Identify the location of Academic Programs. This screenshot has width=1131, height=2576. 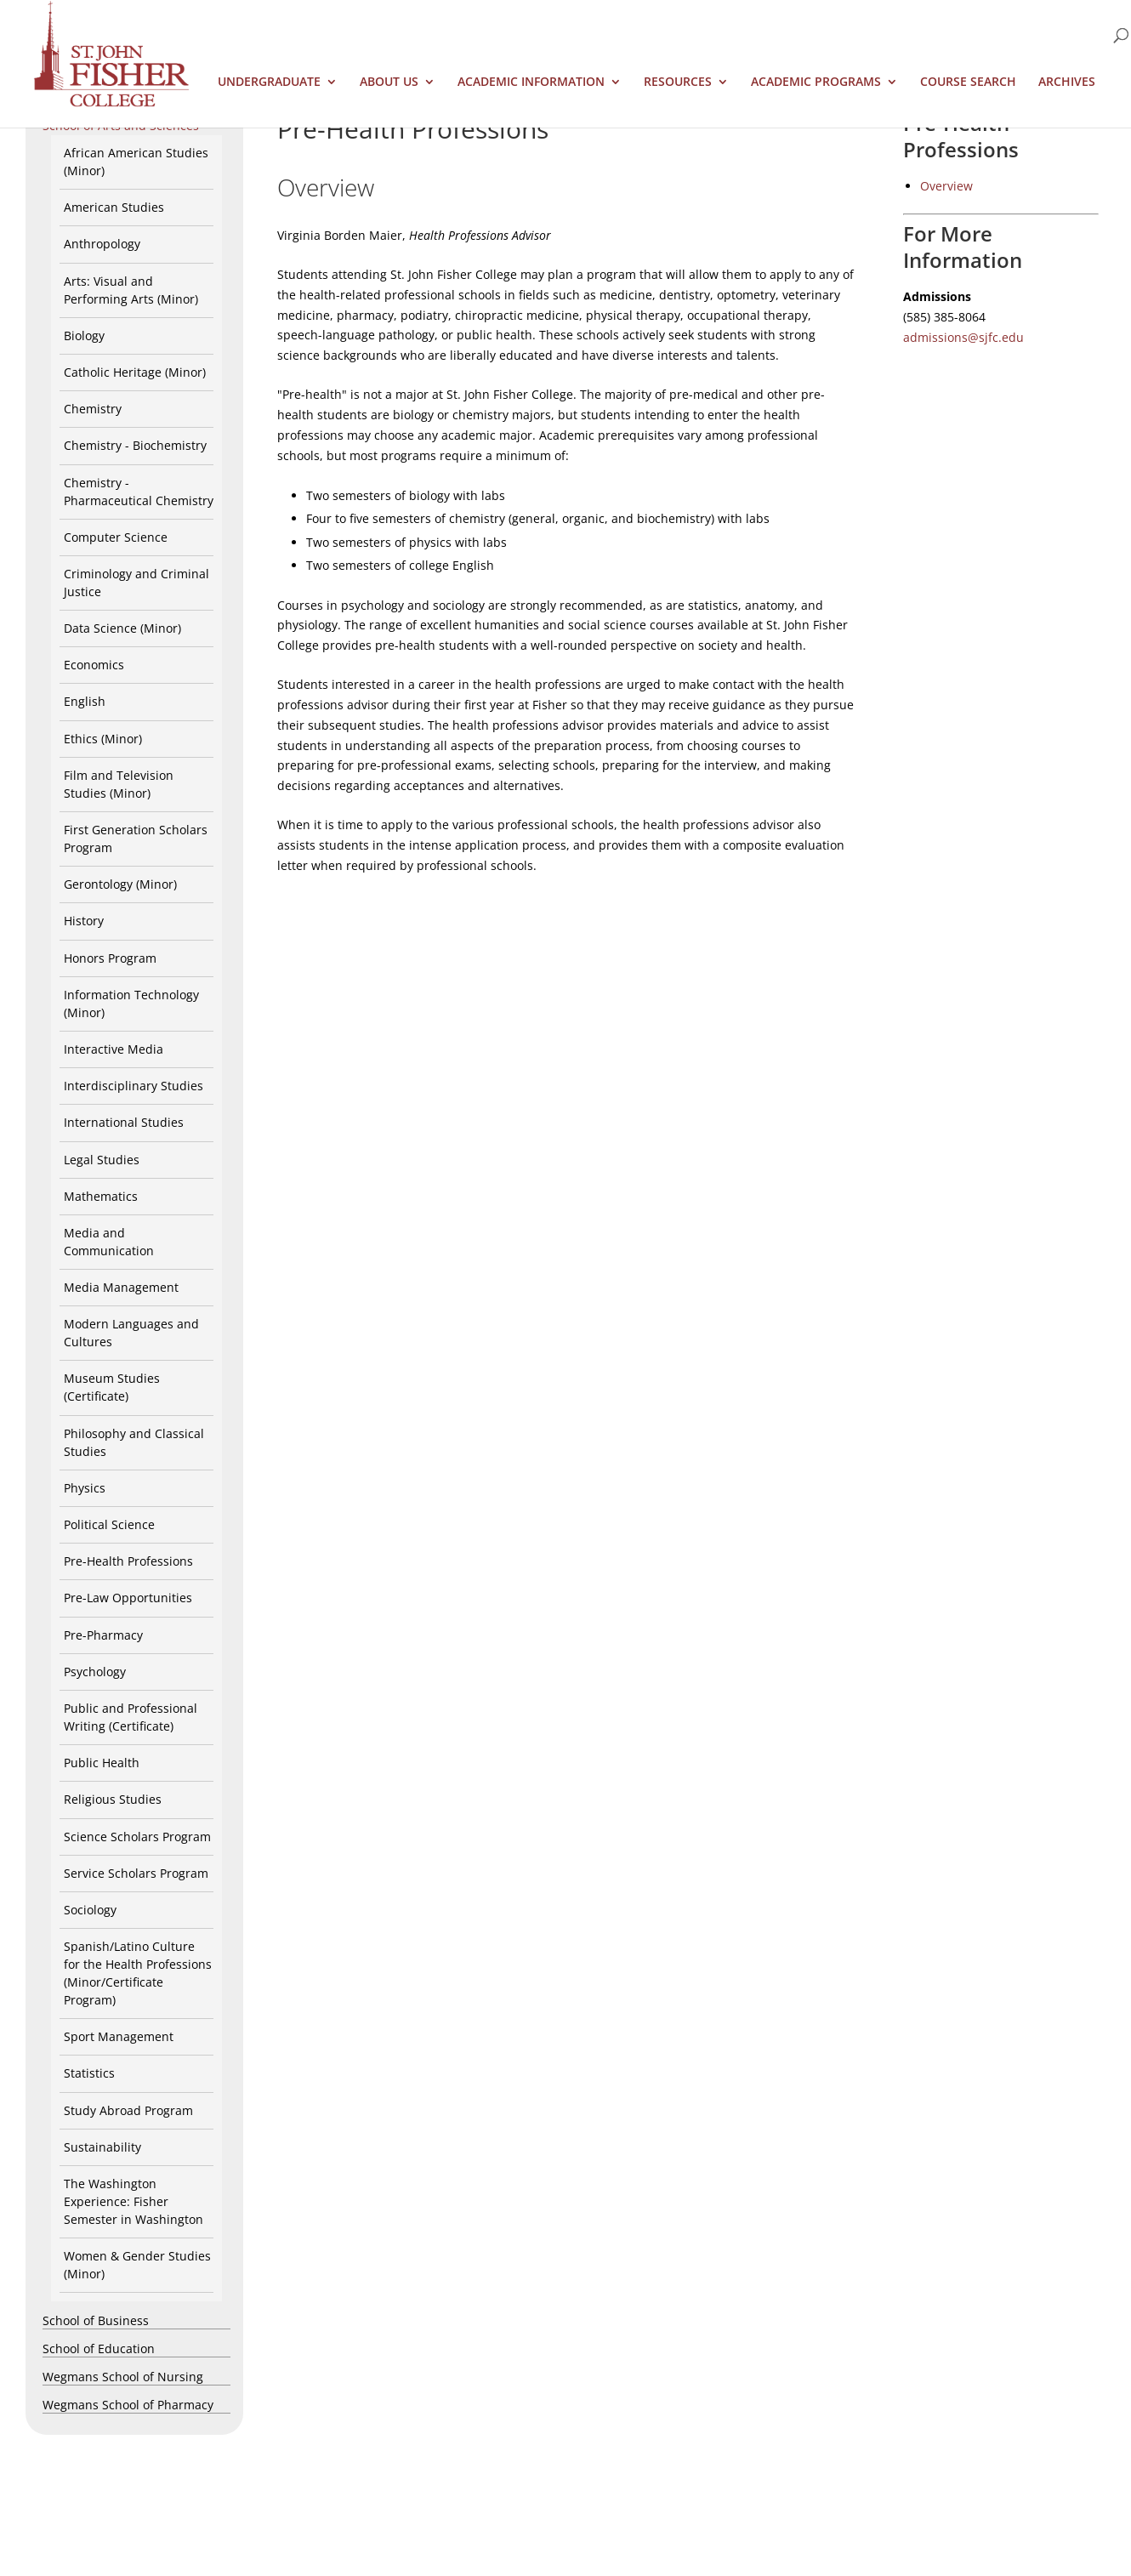
(816, 82).